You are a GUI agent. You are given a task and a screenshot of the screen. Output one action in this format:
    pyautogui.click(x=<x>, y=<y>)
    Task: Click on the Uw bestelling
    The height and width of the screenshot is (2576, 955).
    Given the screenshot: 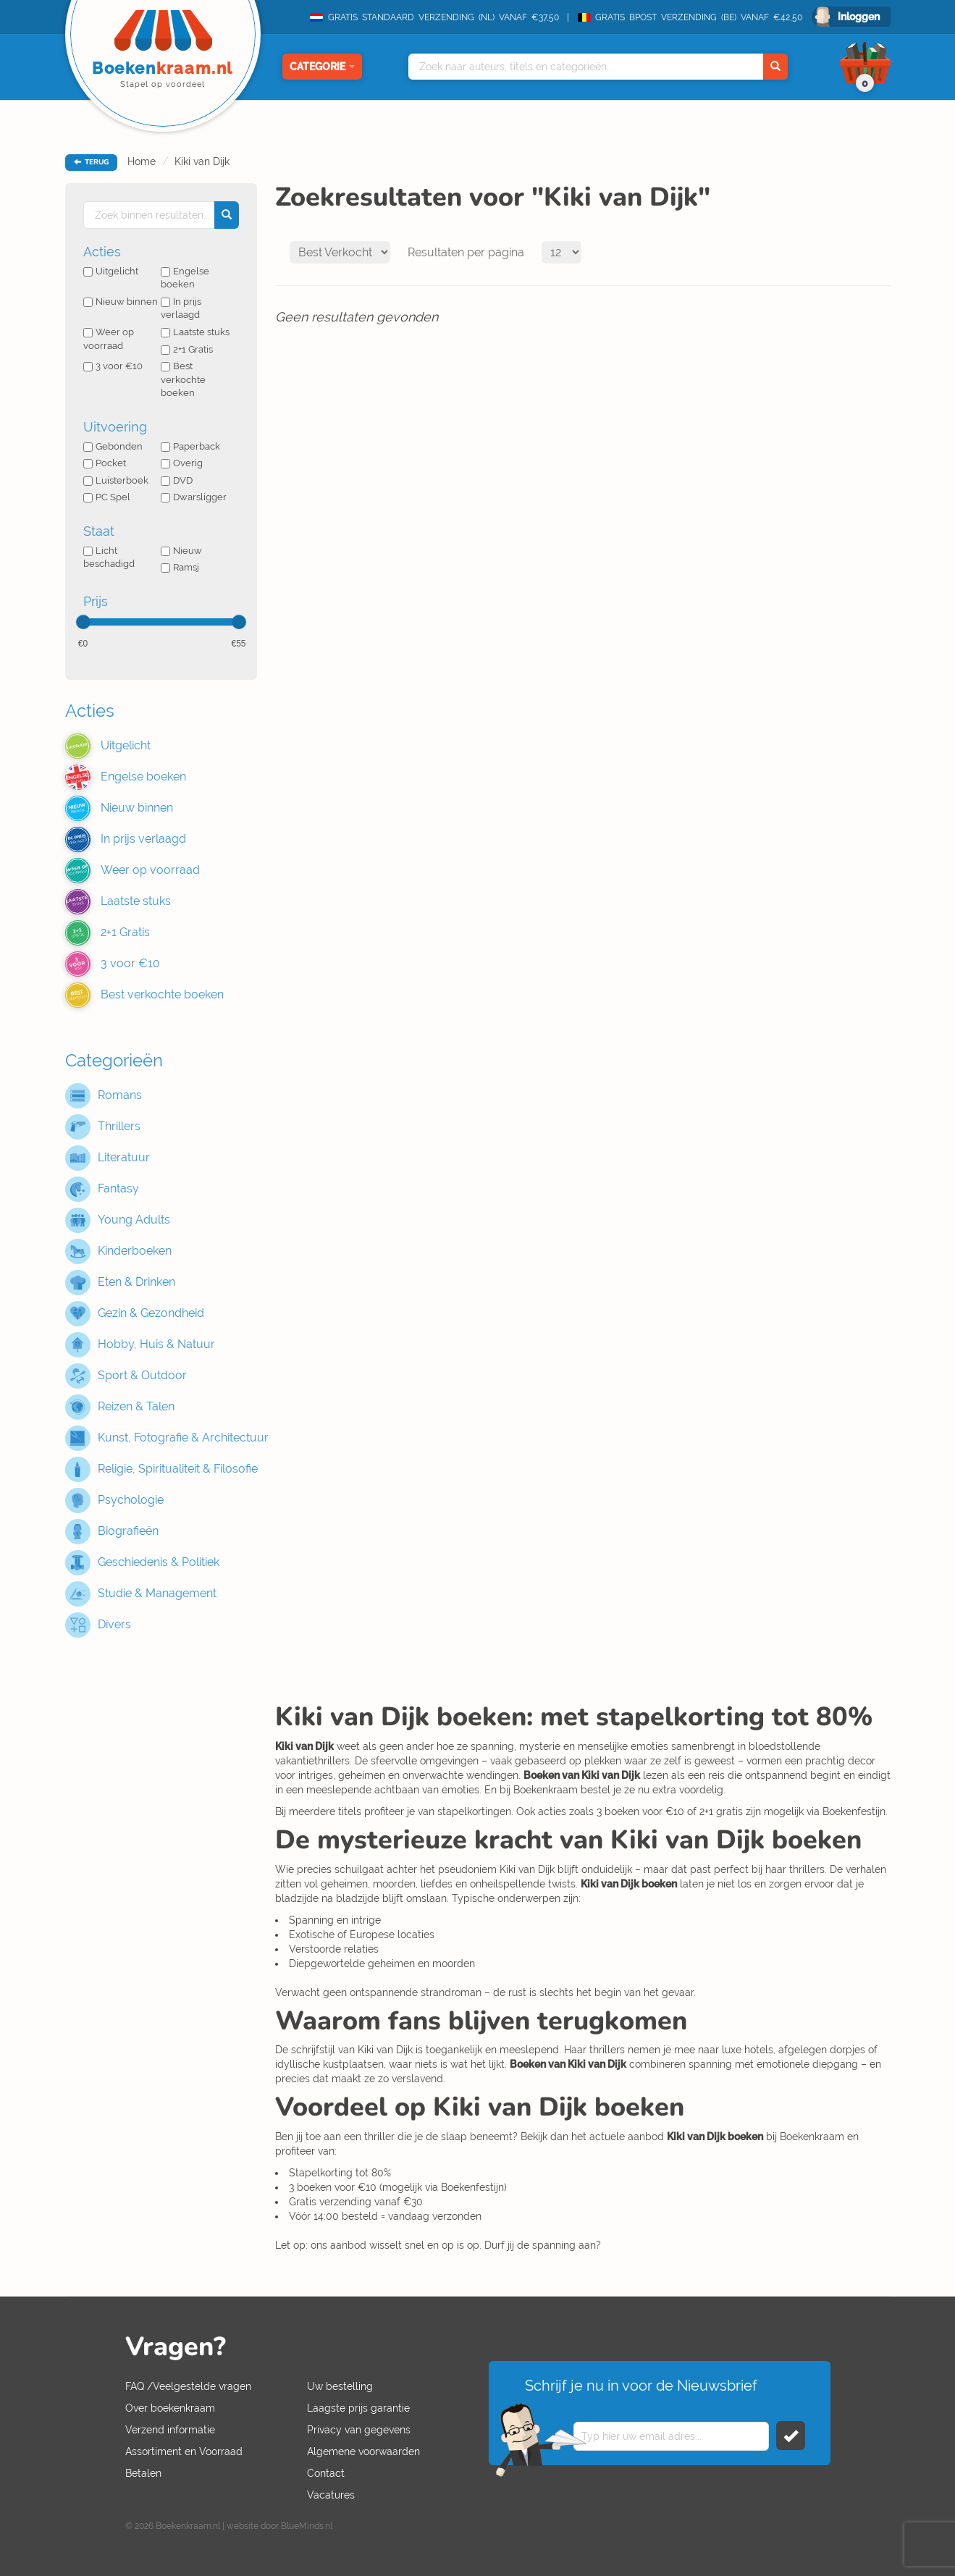 What is the action you would take?
    pyautogui.click(x=340, y=2386)
    